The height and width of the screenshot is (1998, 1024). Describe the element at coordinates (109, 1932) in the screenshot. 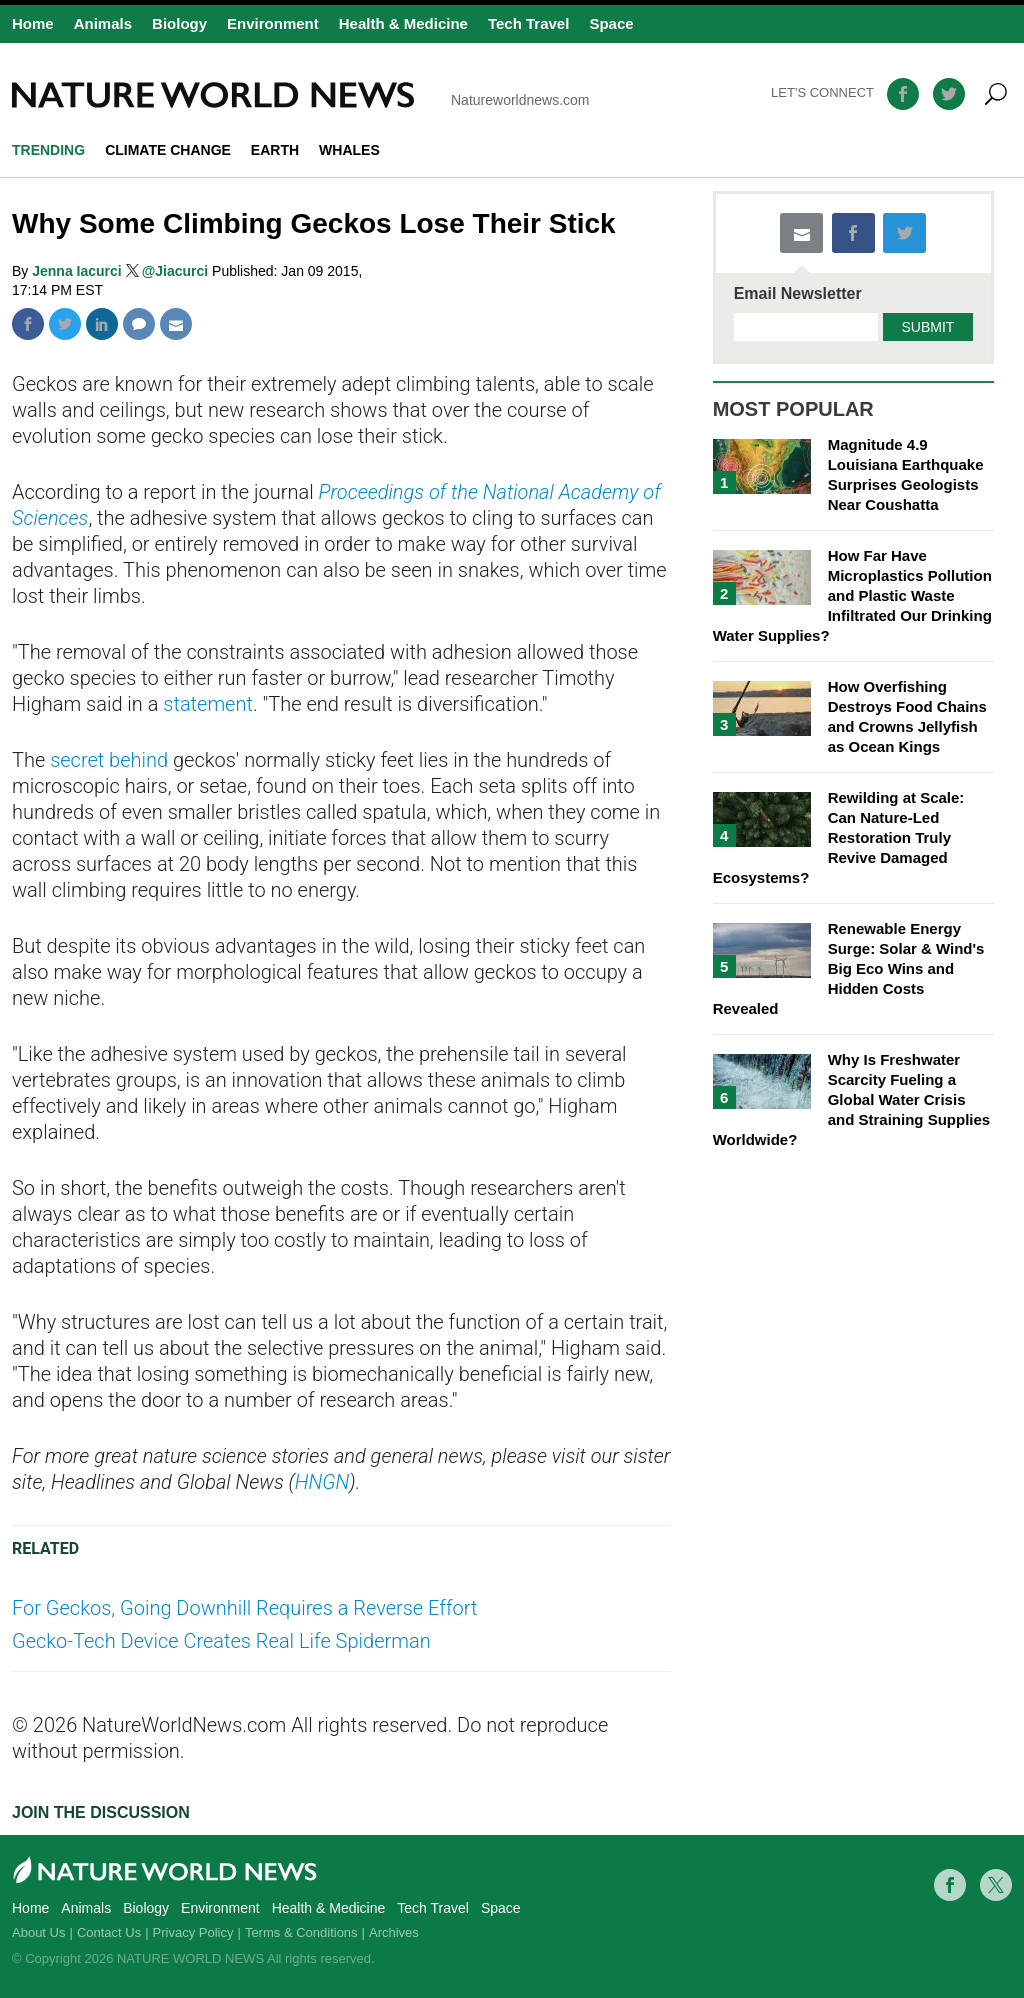

I see `Contact Us` at that location.